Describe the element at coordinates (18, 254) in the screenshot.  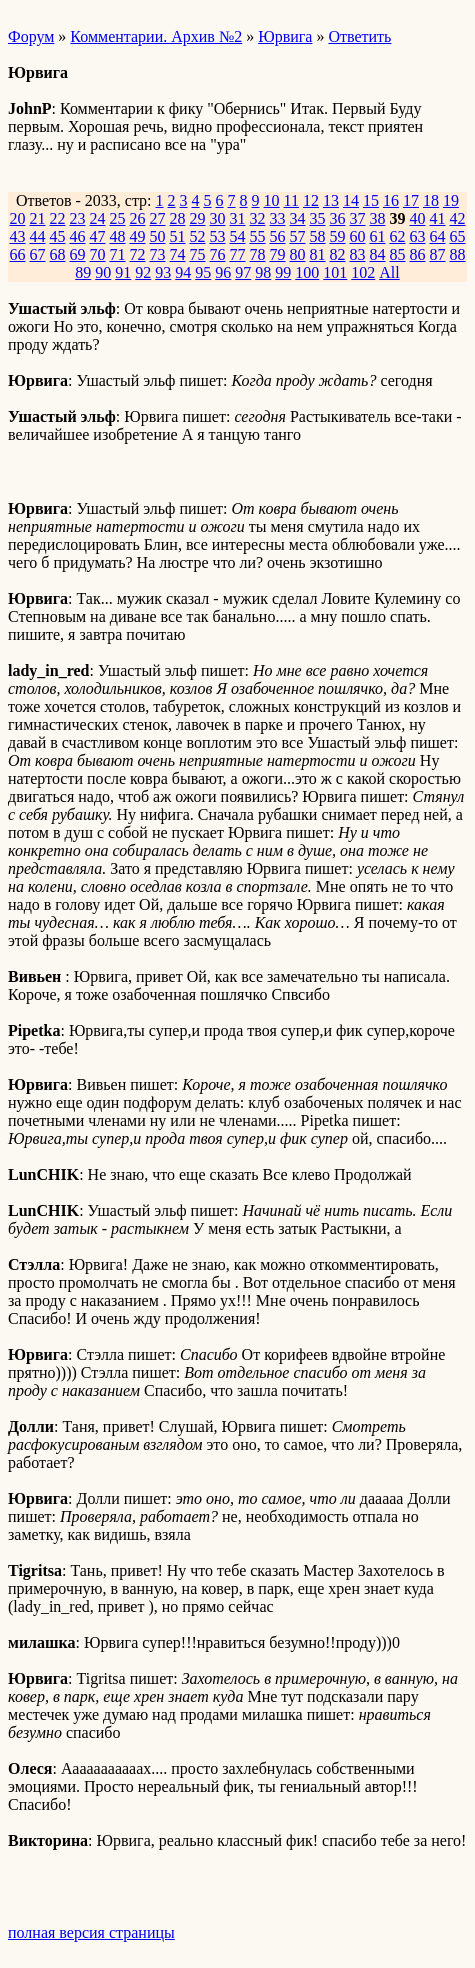
I see `66` at that location.